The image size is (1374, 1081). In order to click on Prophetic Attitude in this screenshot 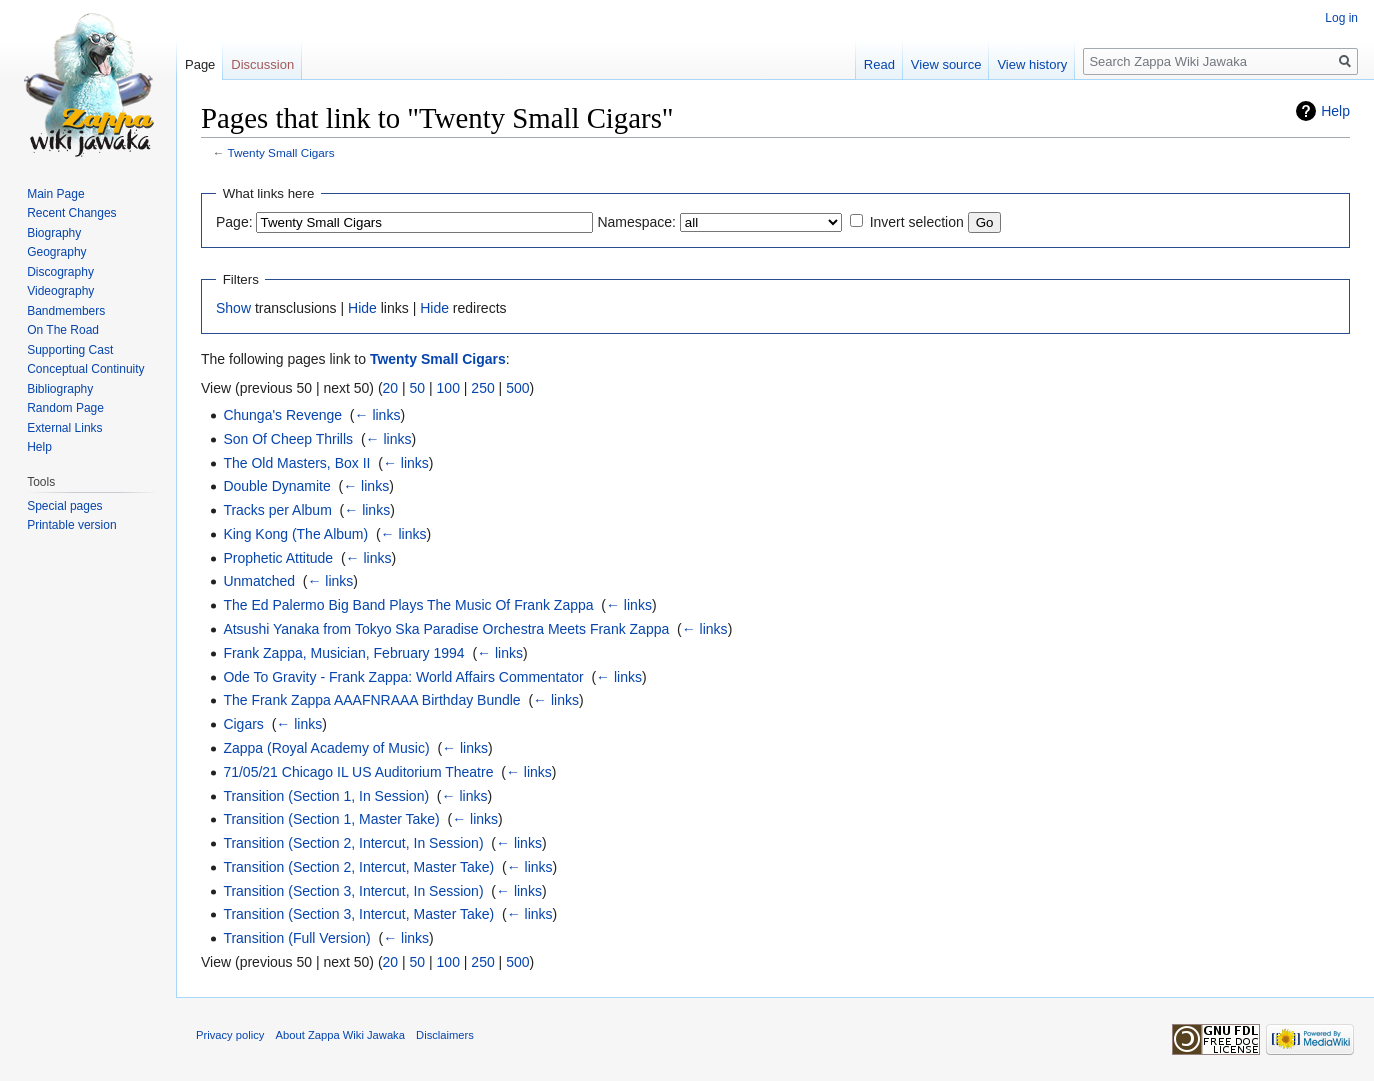, I will do `click(278, 558)`.